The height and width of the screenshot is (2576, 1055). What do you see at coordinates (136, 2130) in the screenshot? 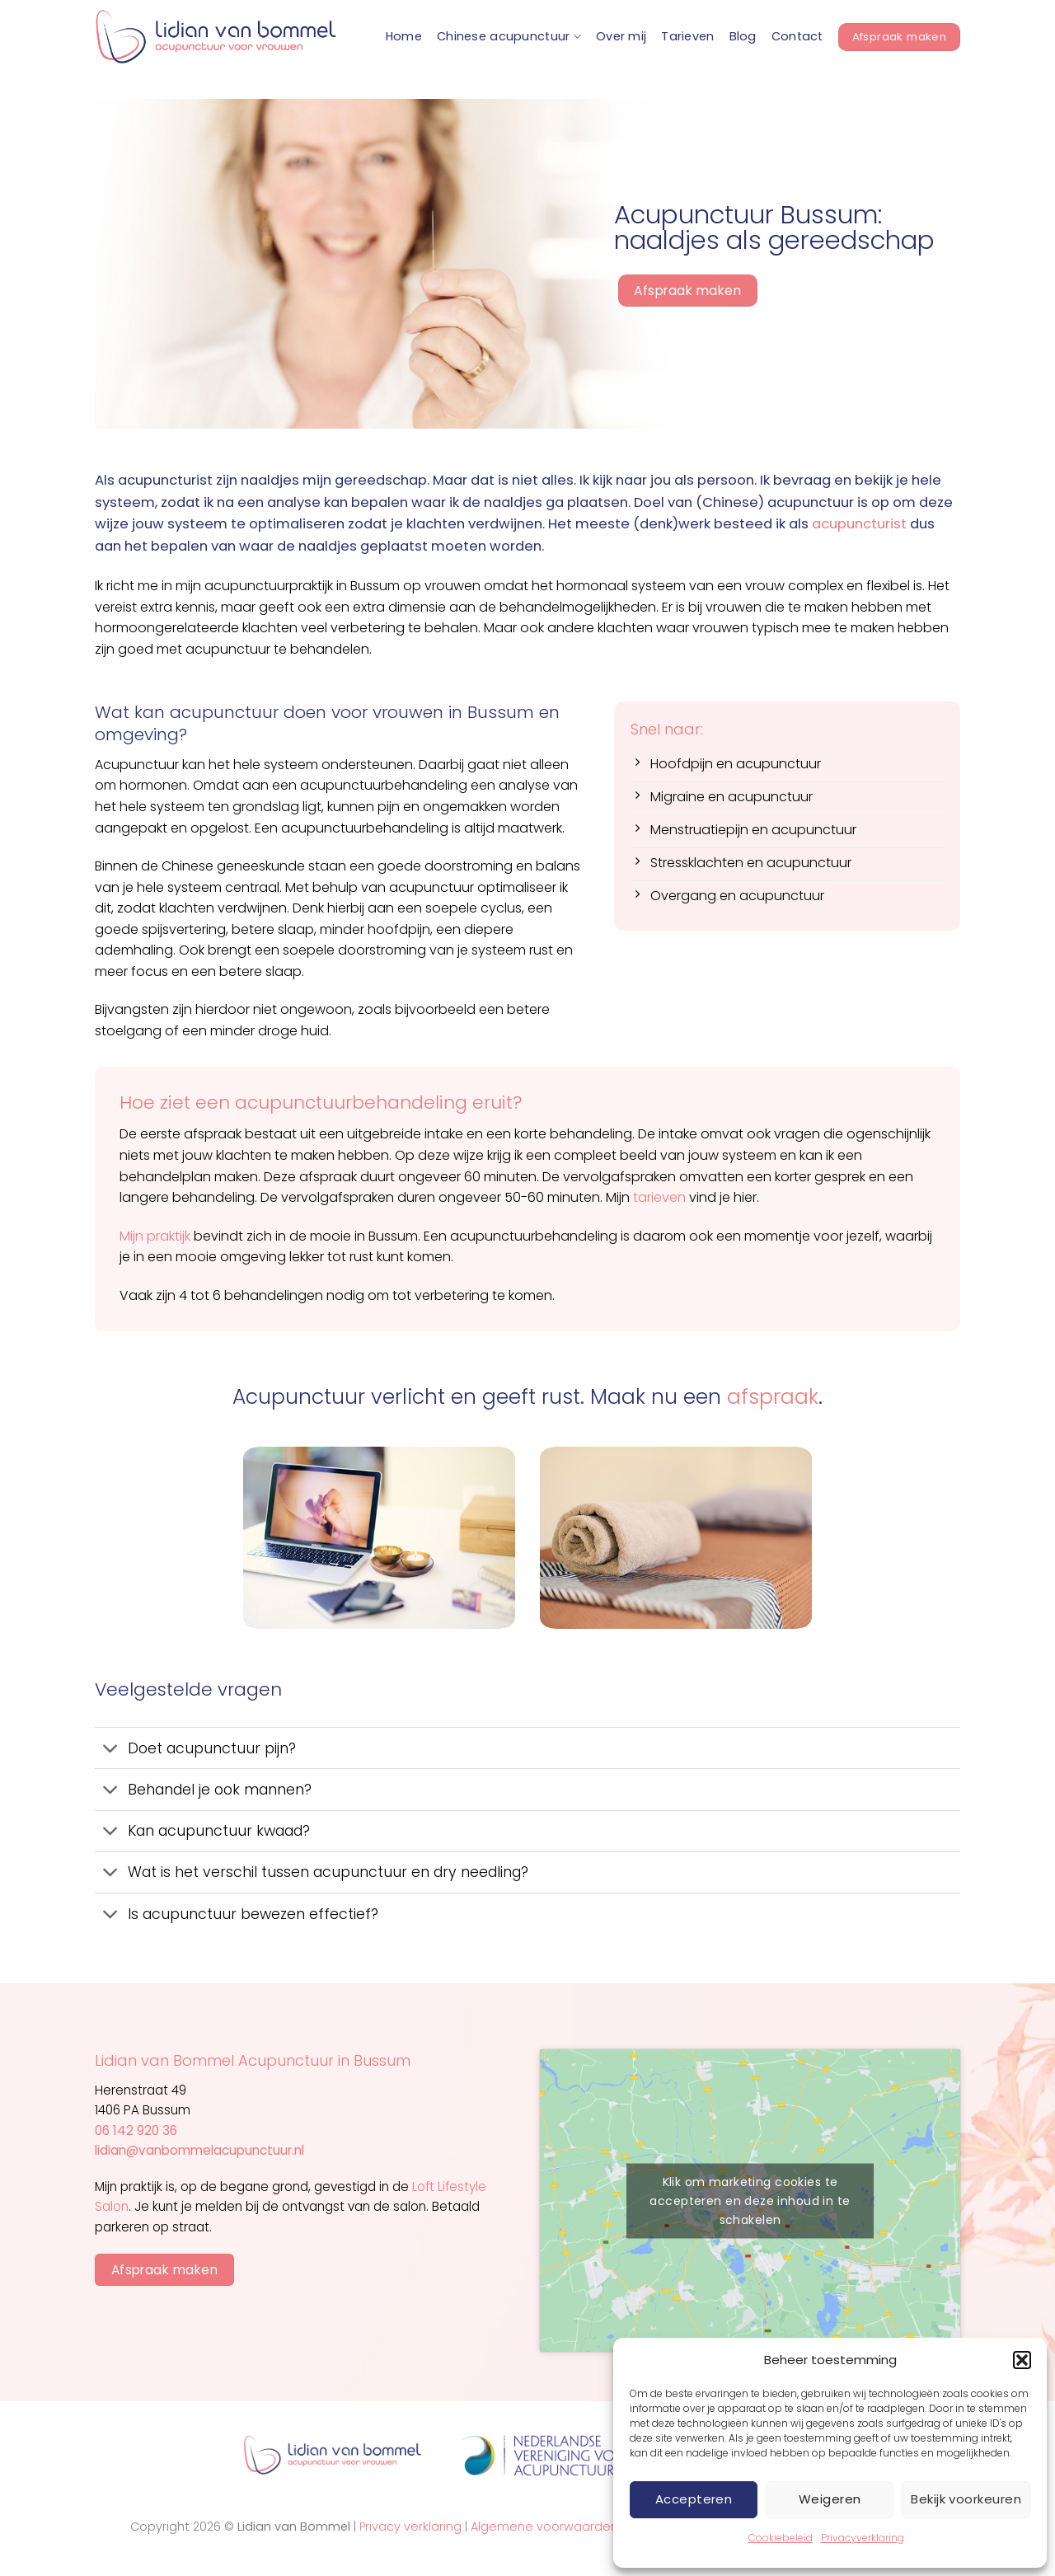
I see `06 142 920 36` at bounding box center [136, 2130].